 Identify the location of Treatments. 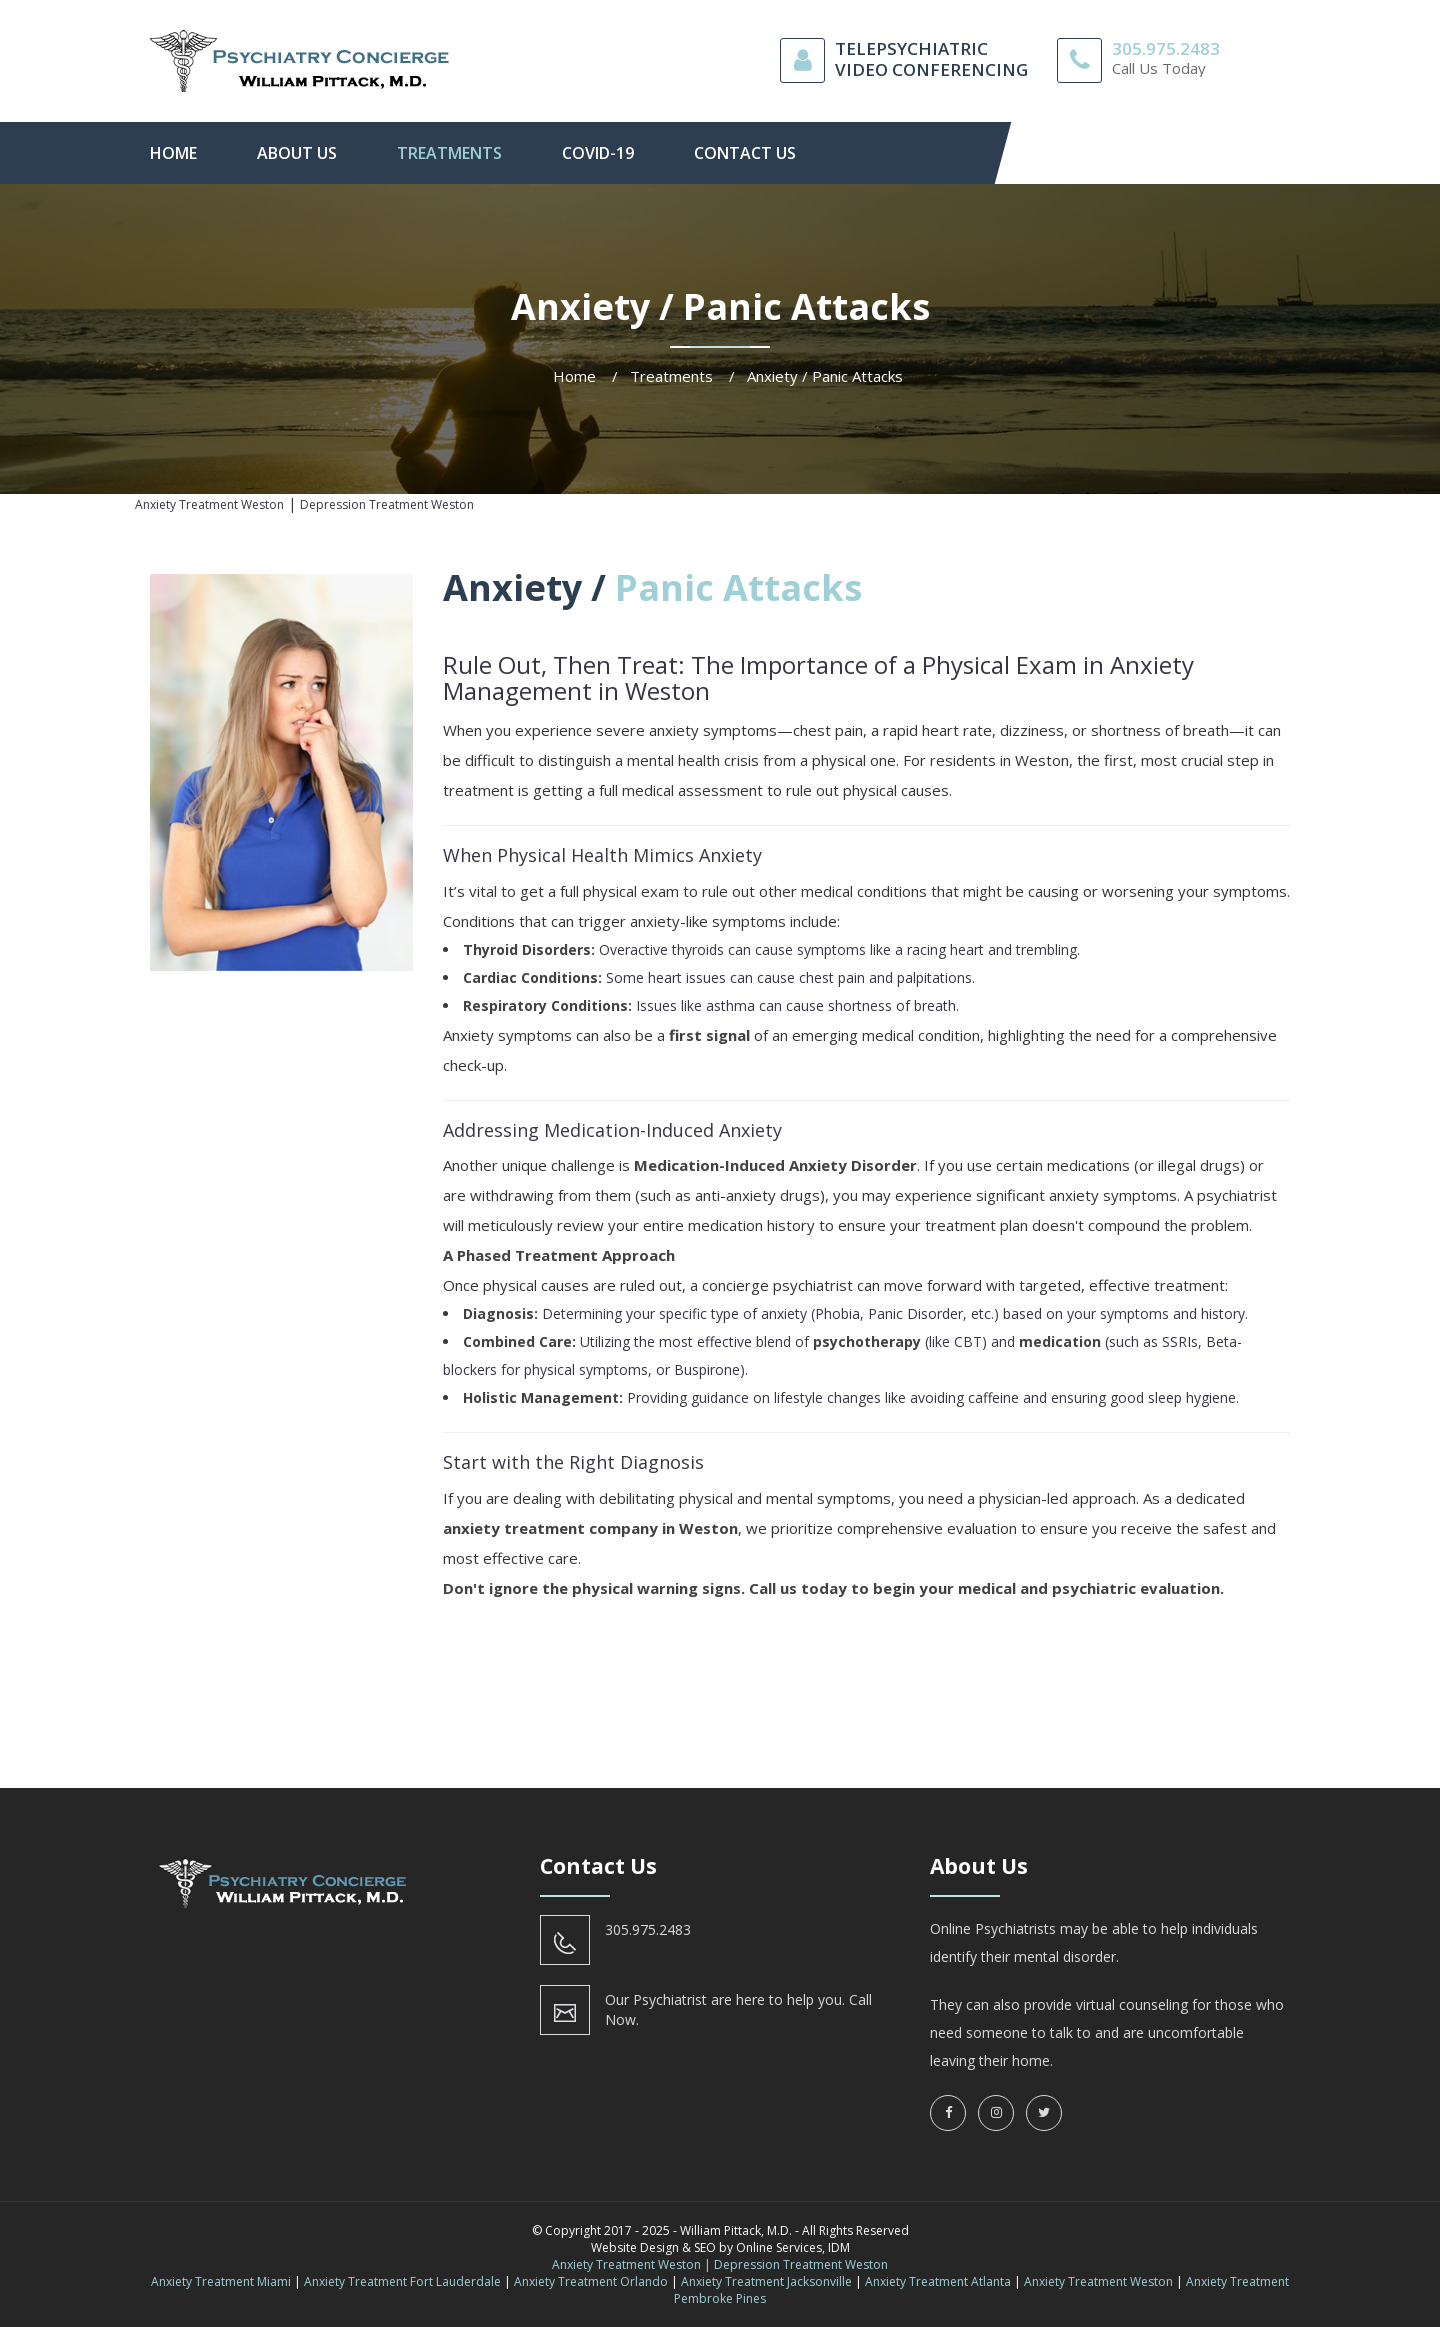
(449, 153).